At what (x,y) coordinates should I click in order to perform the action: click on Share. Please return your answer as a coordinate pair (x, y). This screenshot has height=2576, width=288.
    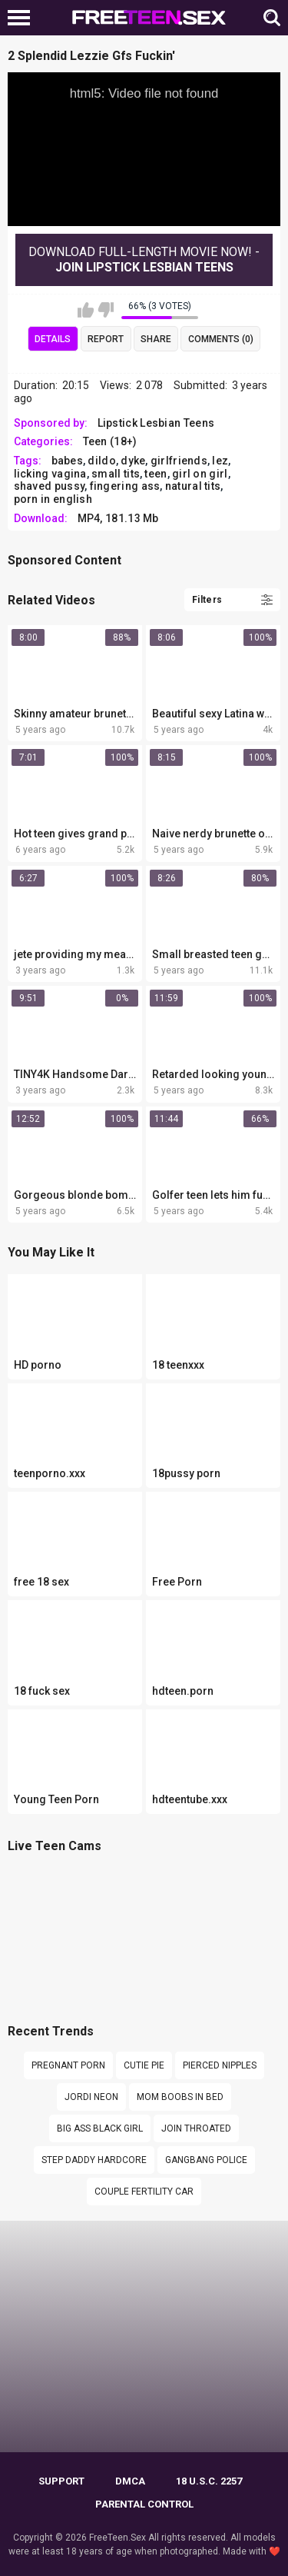
    Looking at the image, I should click on (156, 339).